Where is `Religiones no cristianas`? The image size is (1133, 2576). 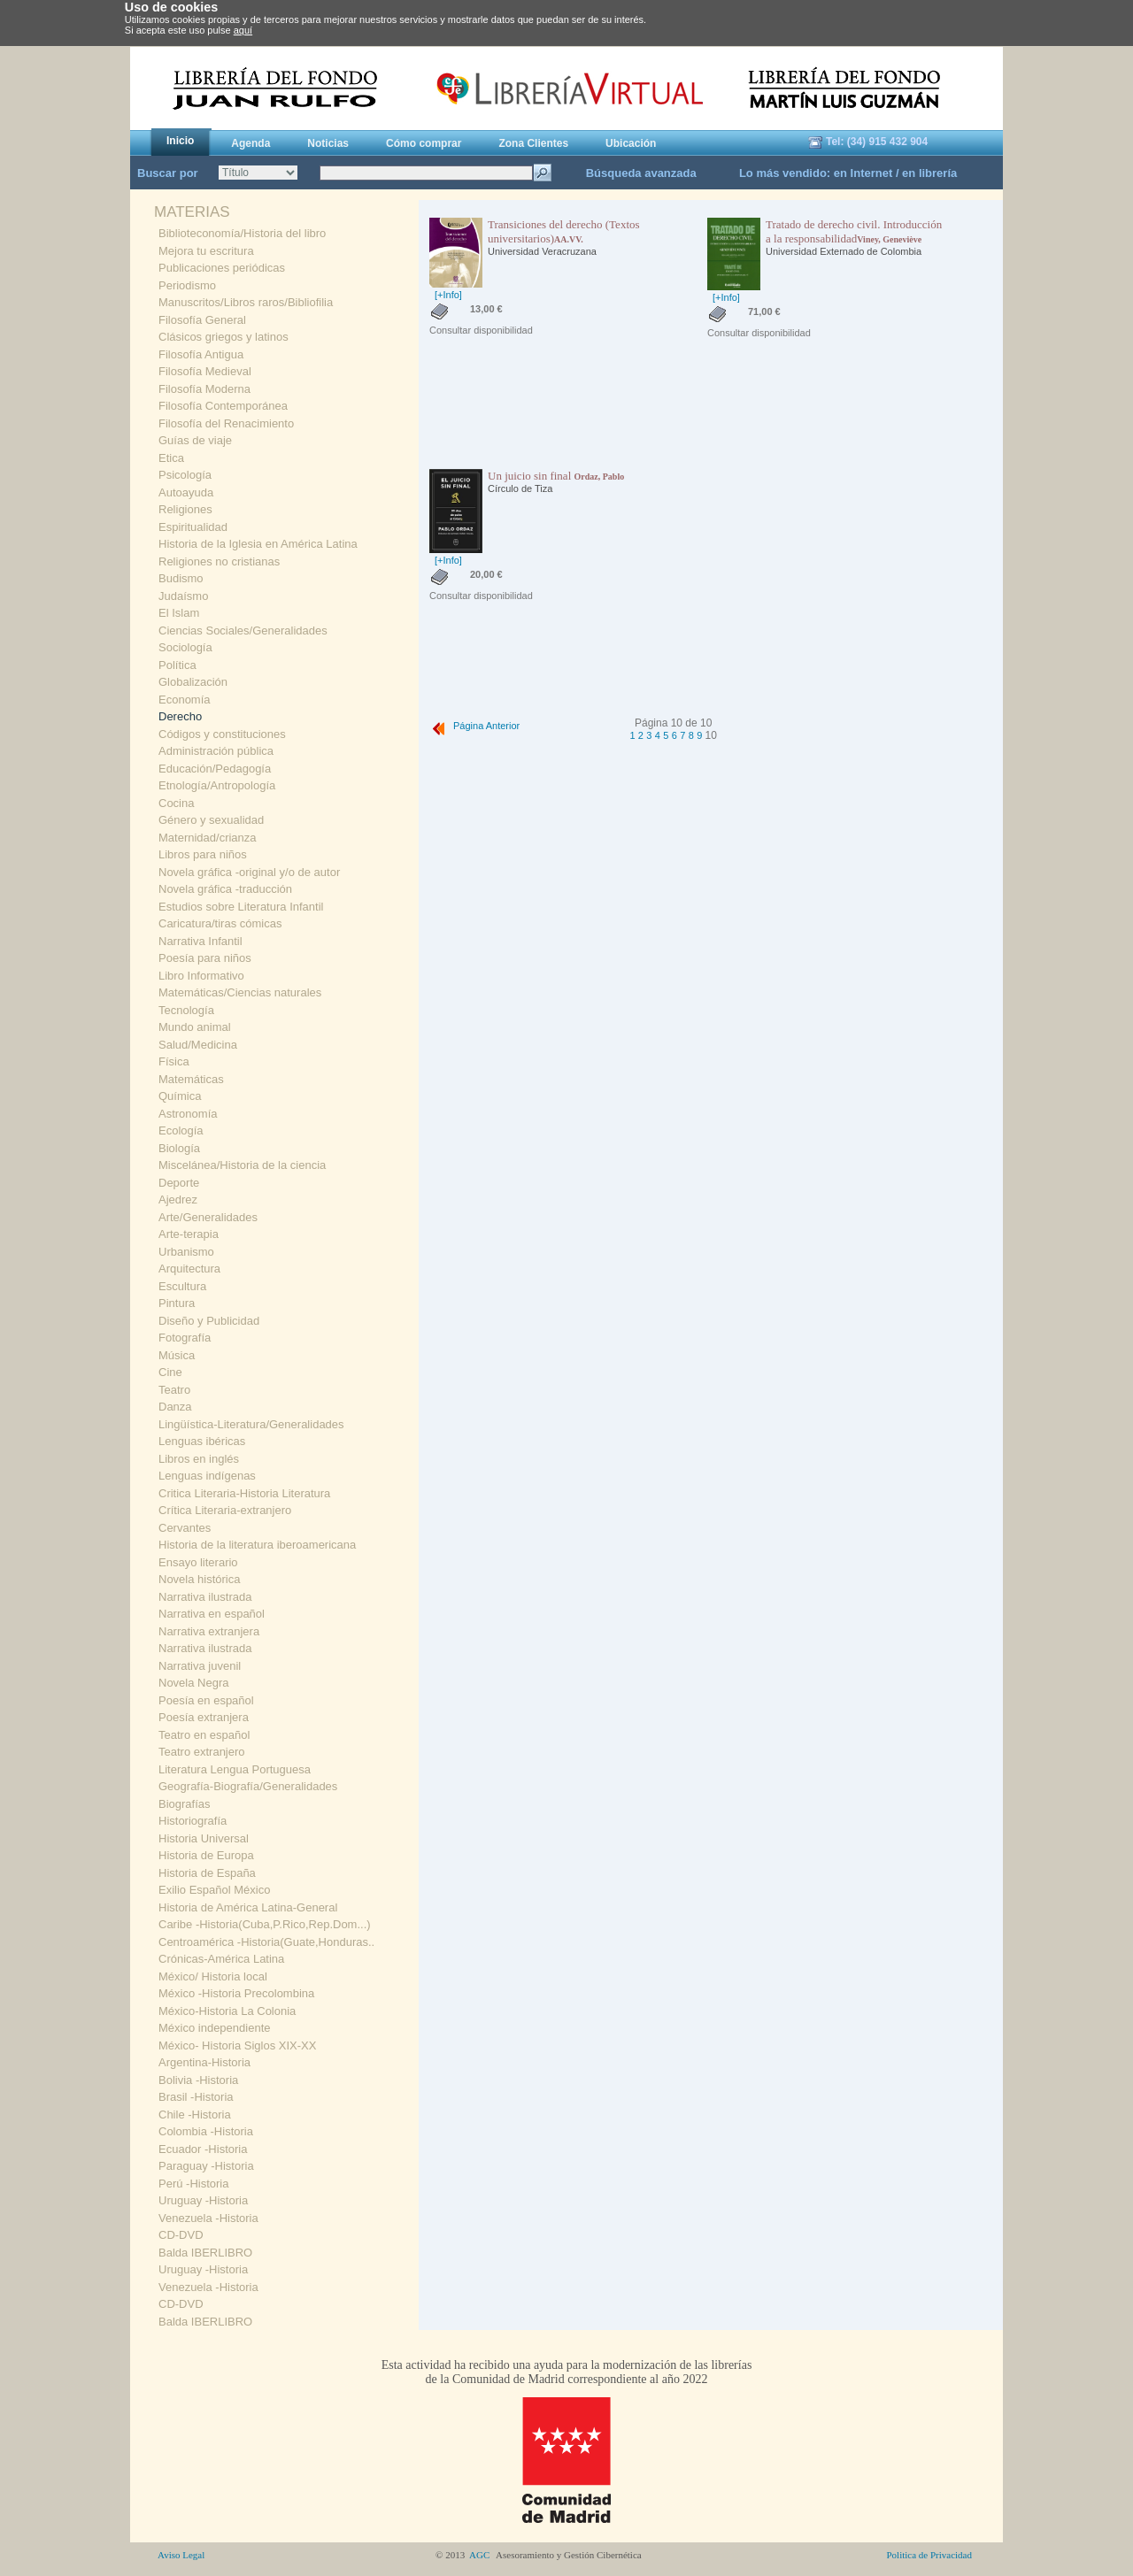
Religiones no cristianas is located at coordinates (219, 561).